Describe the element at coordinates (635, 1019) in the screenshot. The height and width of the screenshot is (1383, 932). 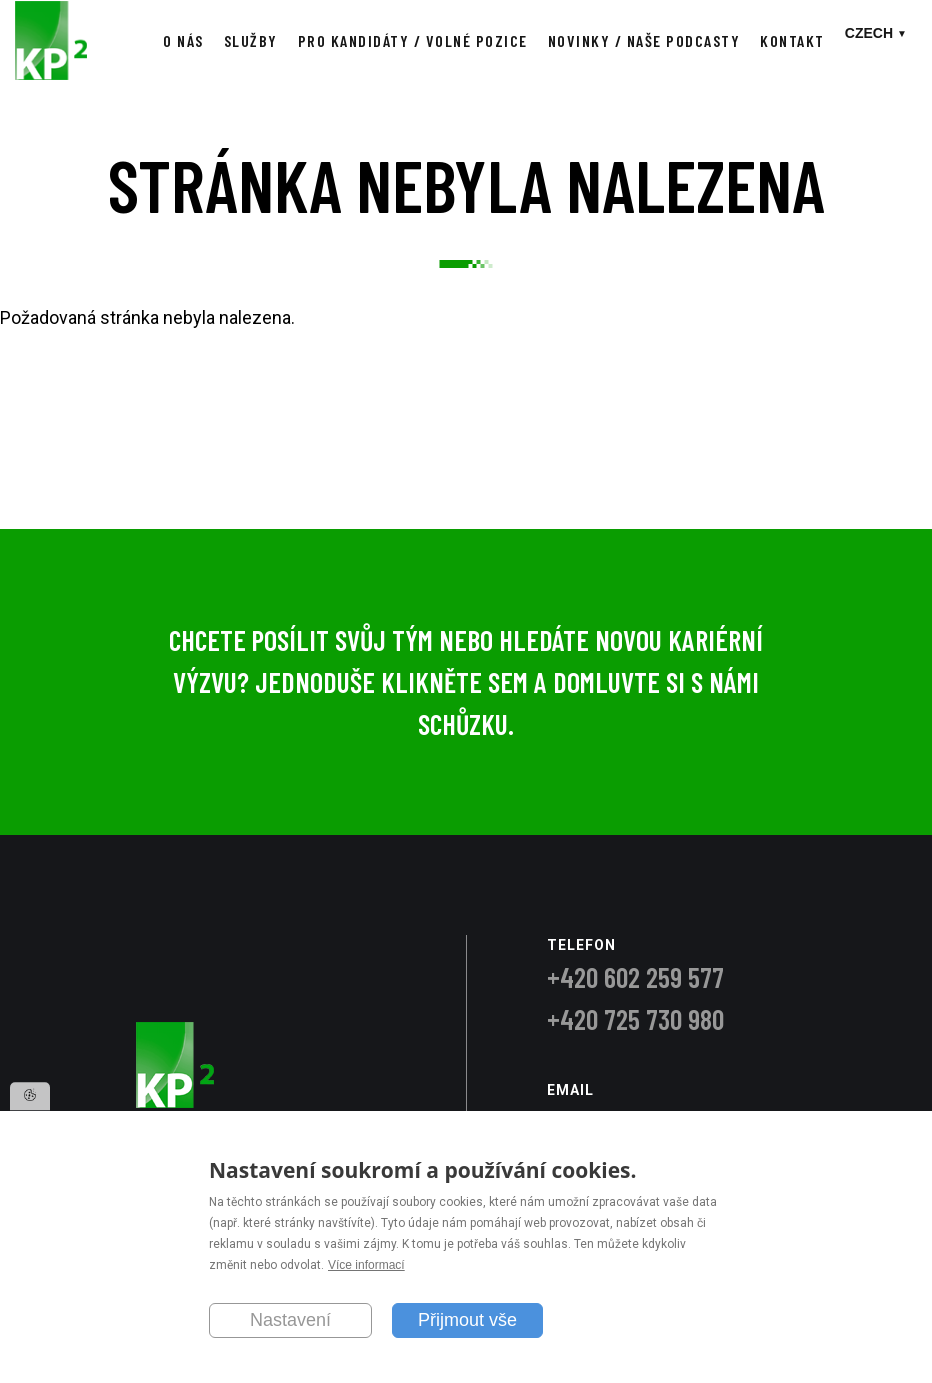
I see `+420 725 730 980` at that location.